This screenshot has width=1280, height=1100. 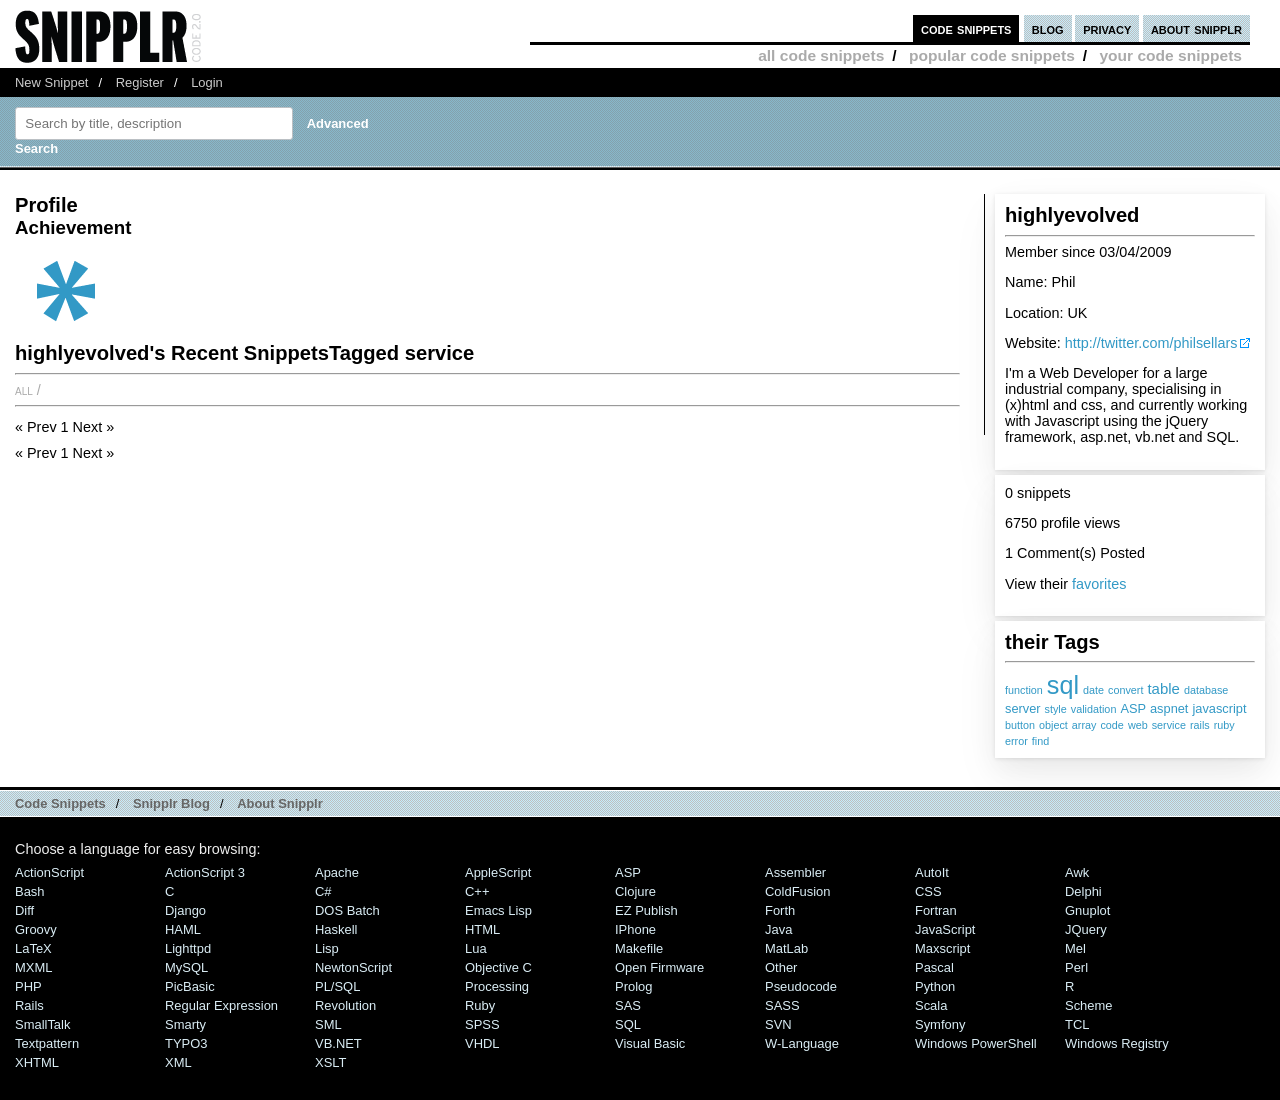 What do you see at coordinates (801, 986) in the screenshot?
I see `Pseudocode` at bounding box center [801, 986].